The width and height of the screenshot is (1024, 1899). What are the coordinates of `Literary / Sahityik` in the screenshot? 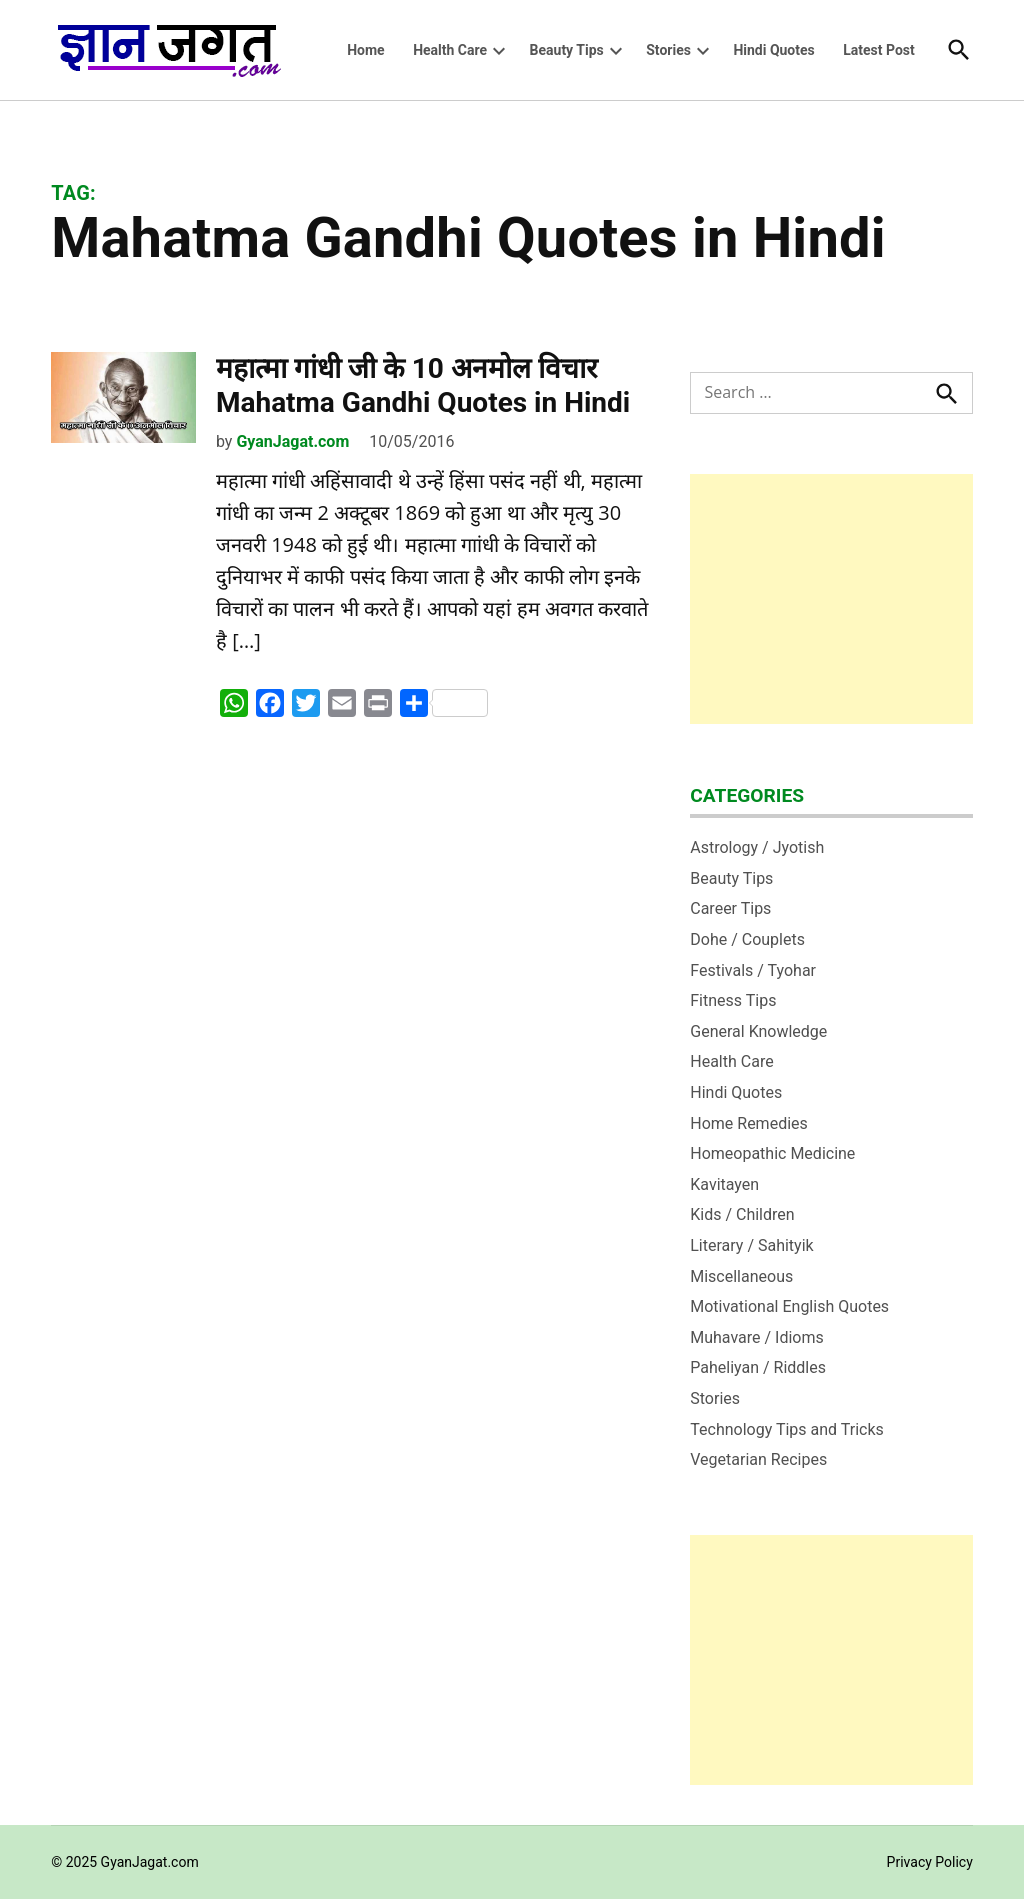 It's located at (751, 1245).